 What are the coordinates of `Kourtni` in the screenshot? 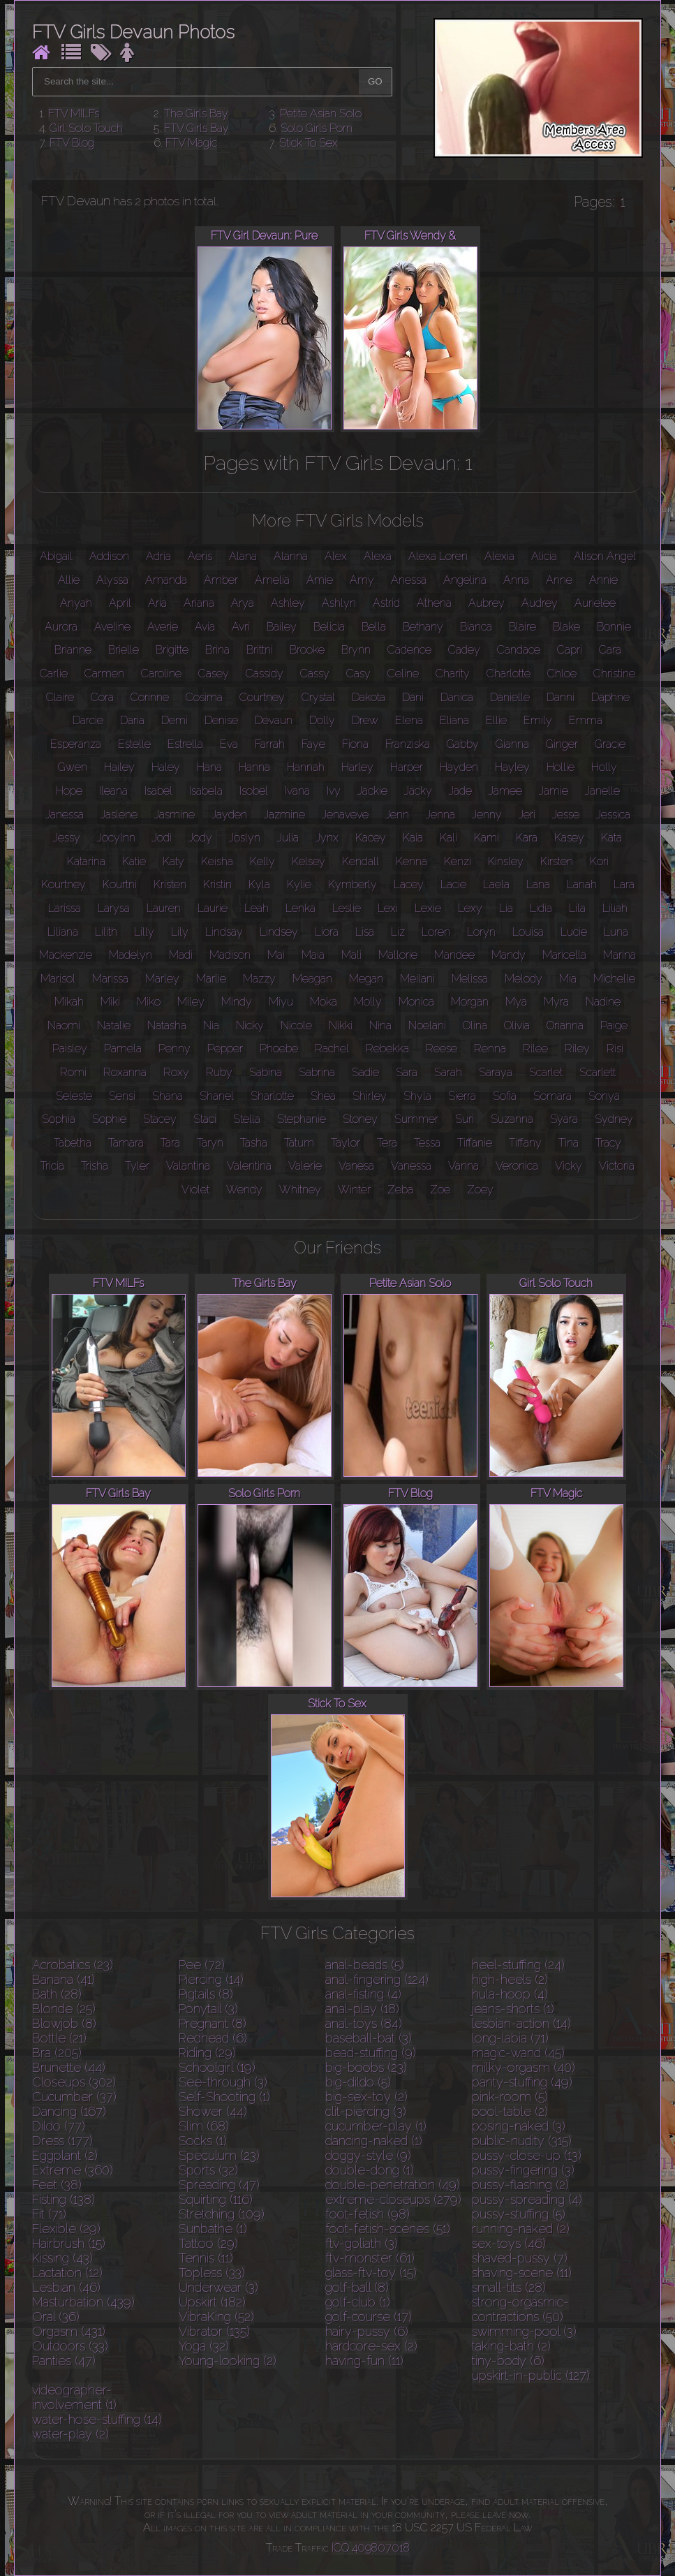 It's located at (120, 884).